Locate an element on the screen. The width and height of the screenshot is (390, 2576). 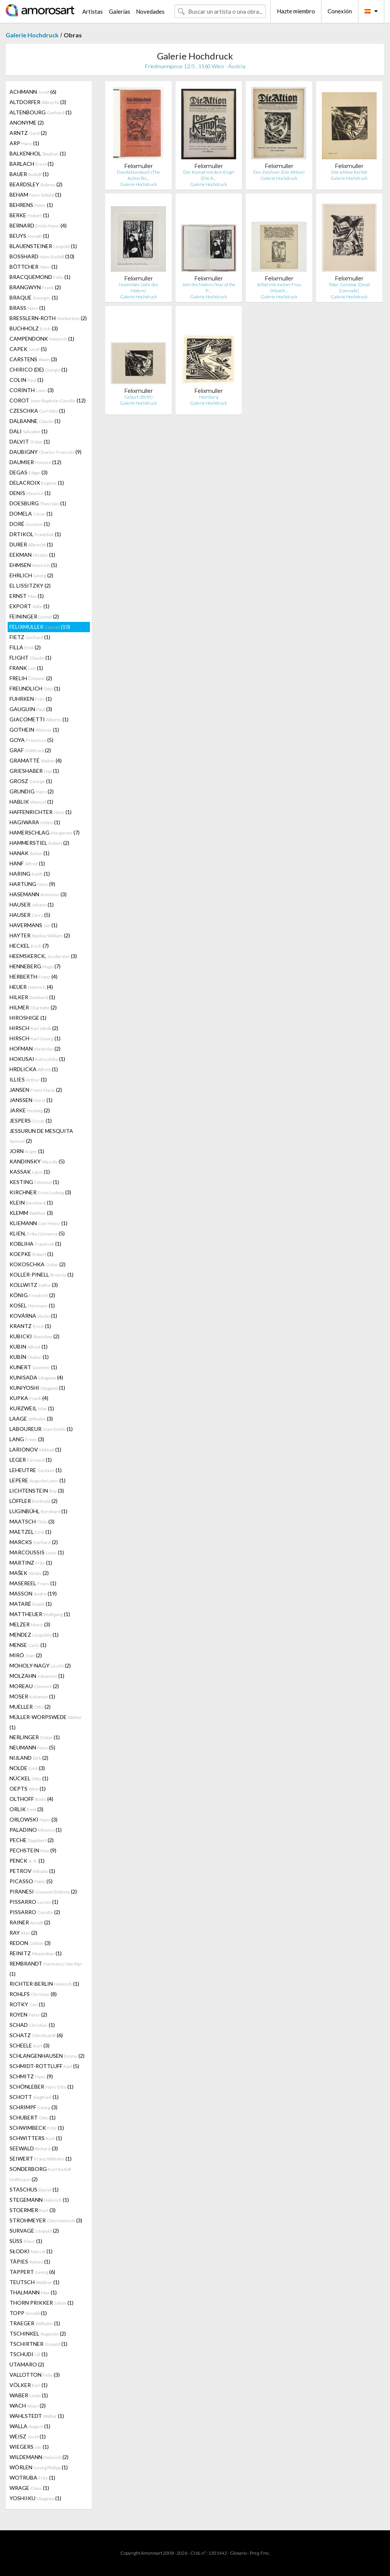
KANDINSKY (5) is located at coordinates (37, 1161).